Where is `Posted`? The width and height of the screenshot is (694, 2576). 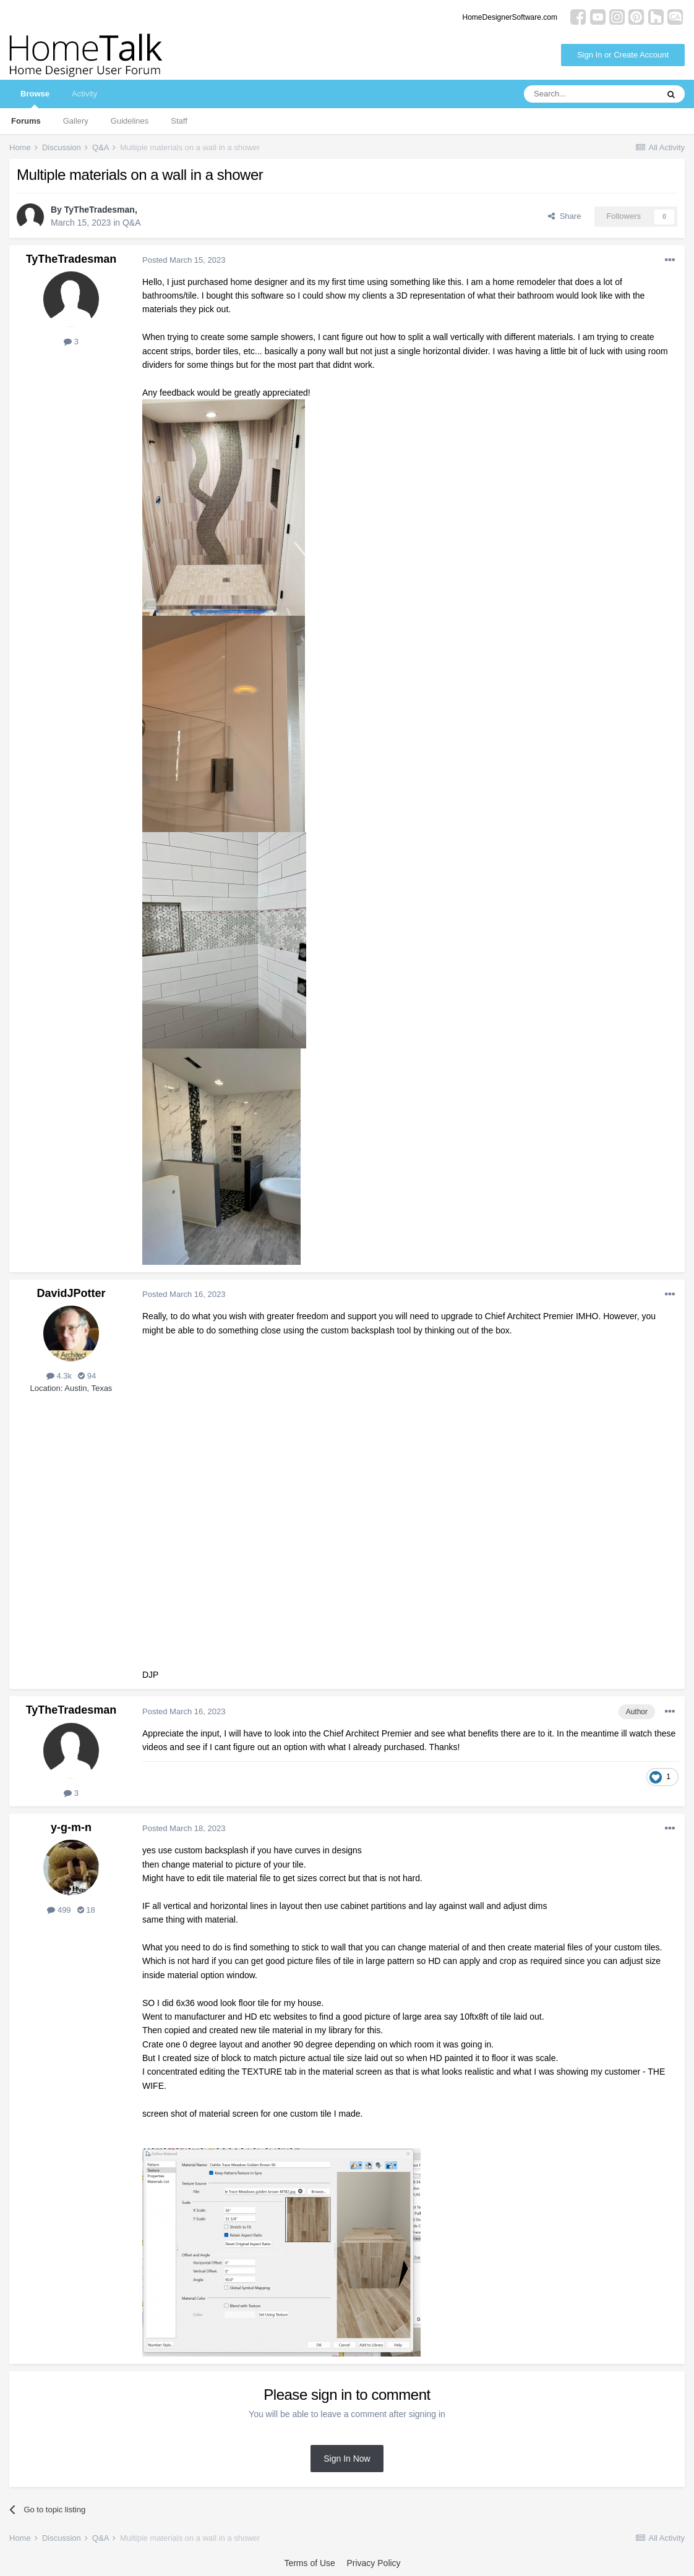 Posted is located at coordinates (183, 260).